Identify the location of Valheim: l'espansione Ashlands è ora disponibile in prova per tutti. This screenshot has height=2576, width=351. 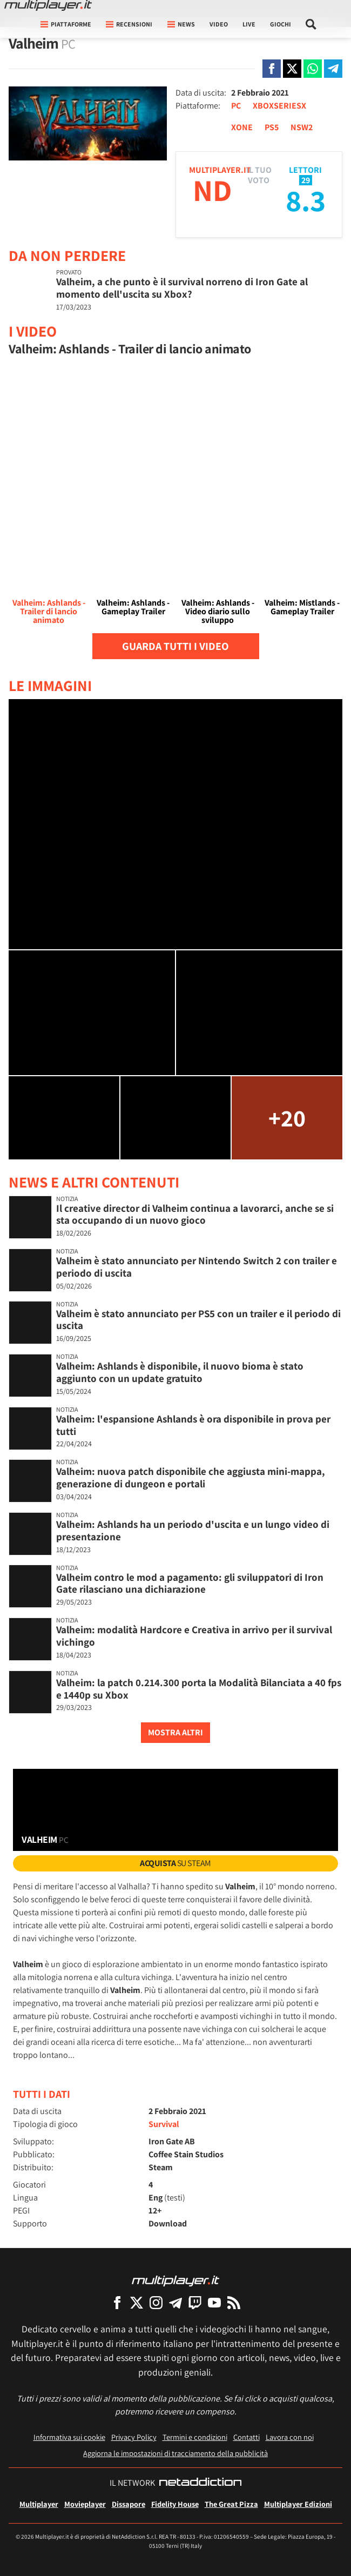
(193, 1425).